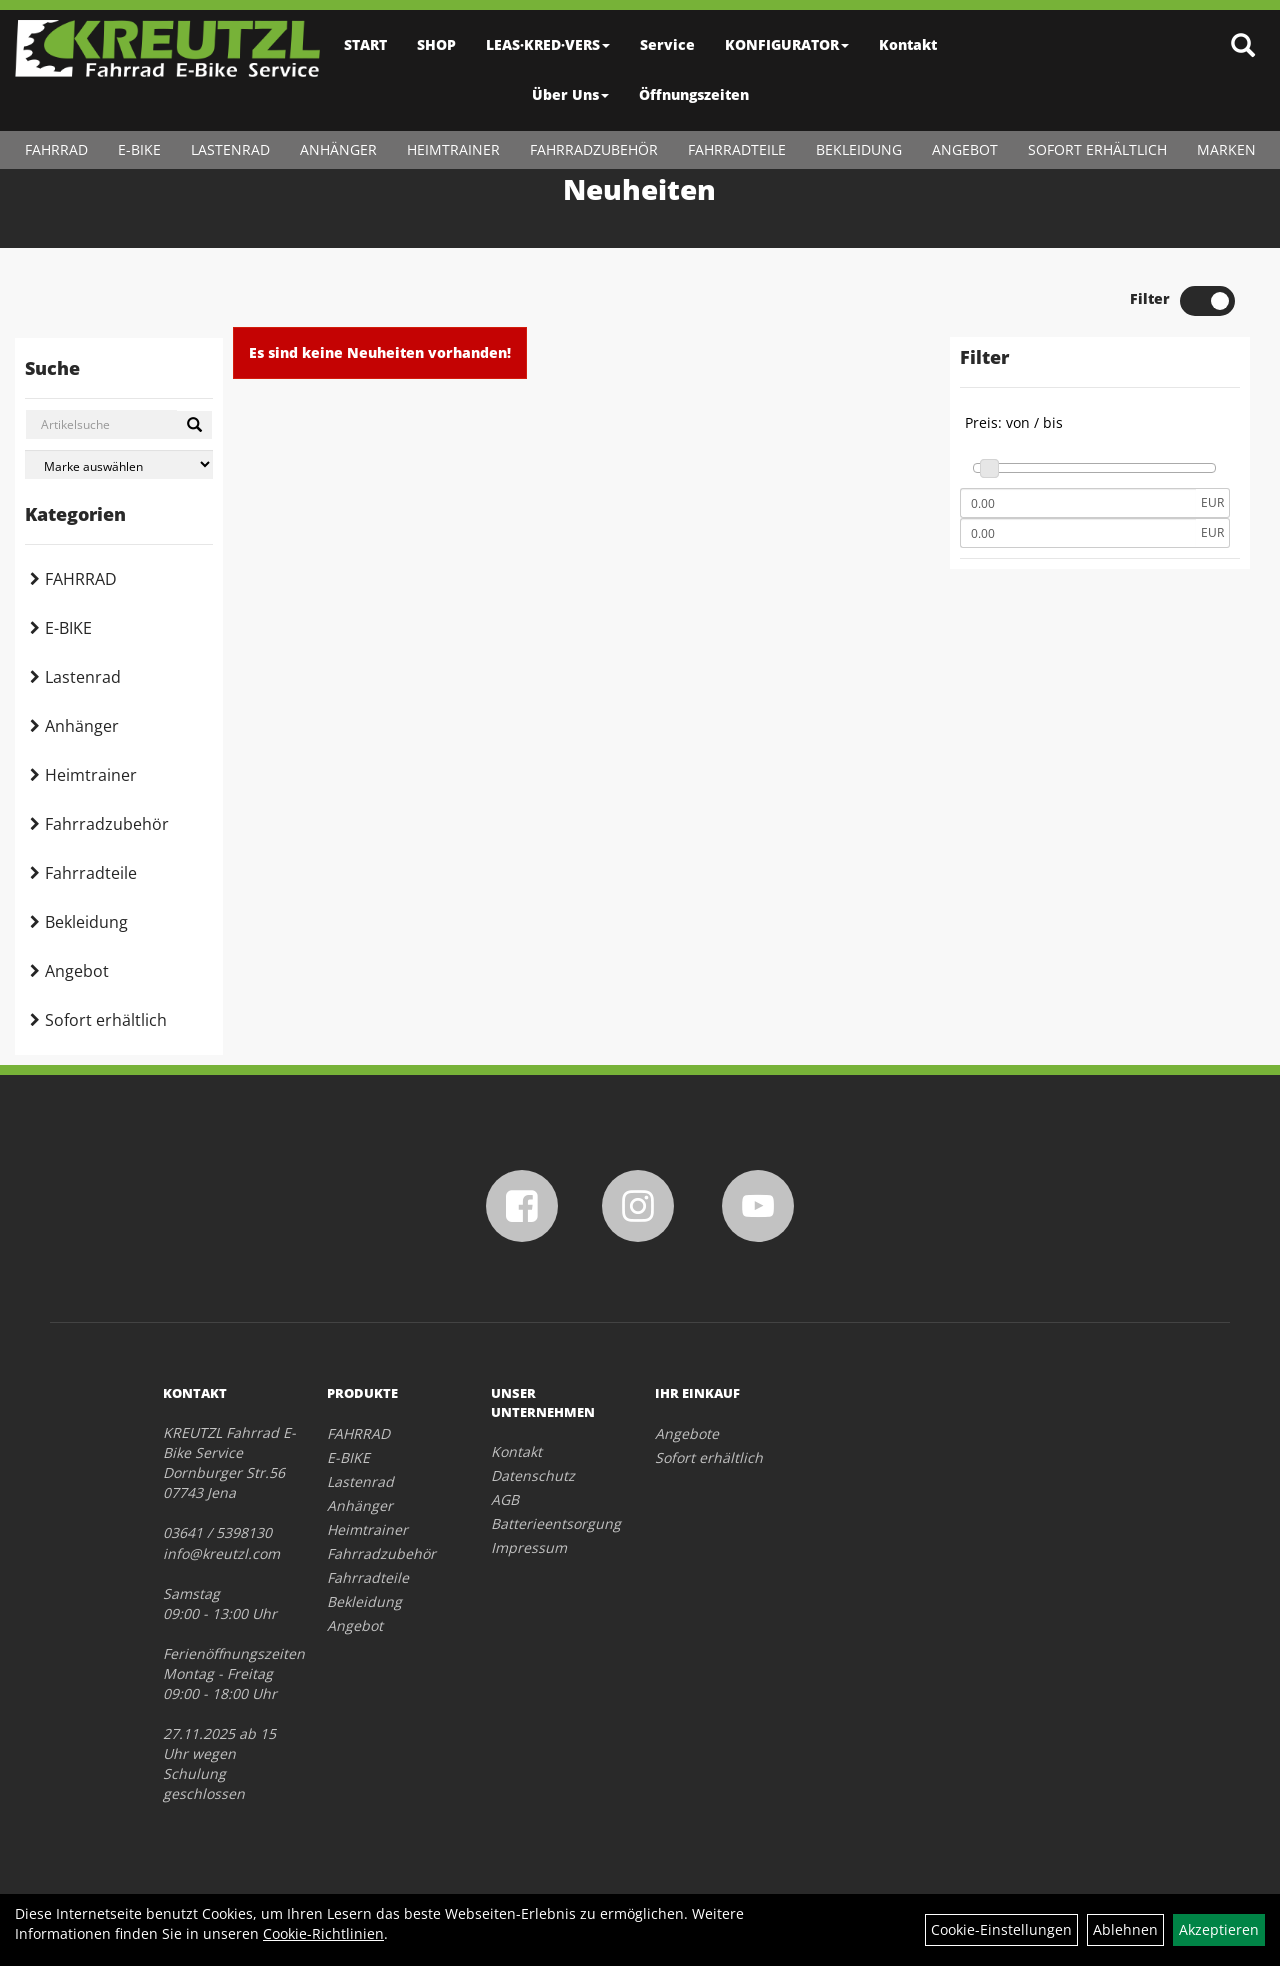 Image resolution: width=1280 pixels, height=1966 pixels. I want to click on [Artikelsuche], so click(1243, 46).